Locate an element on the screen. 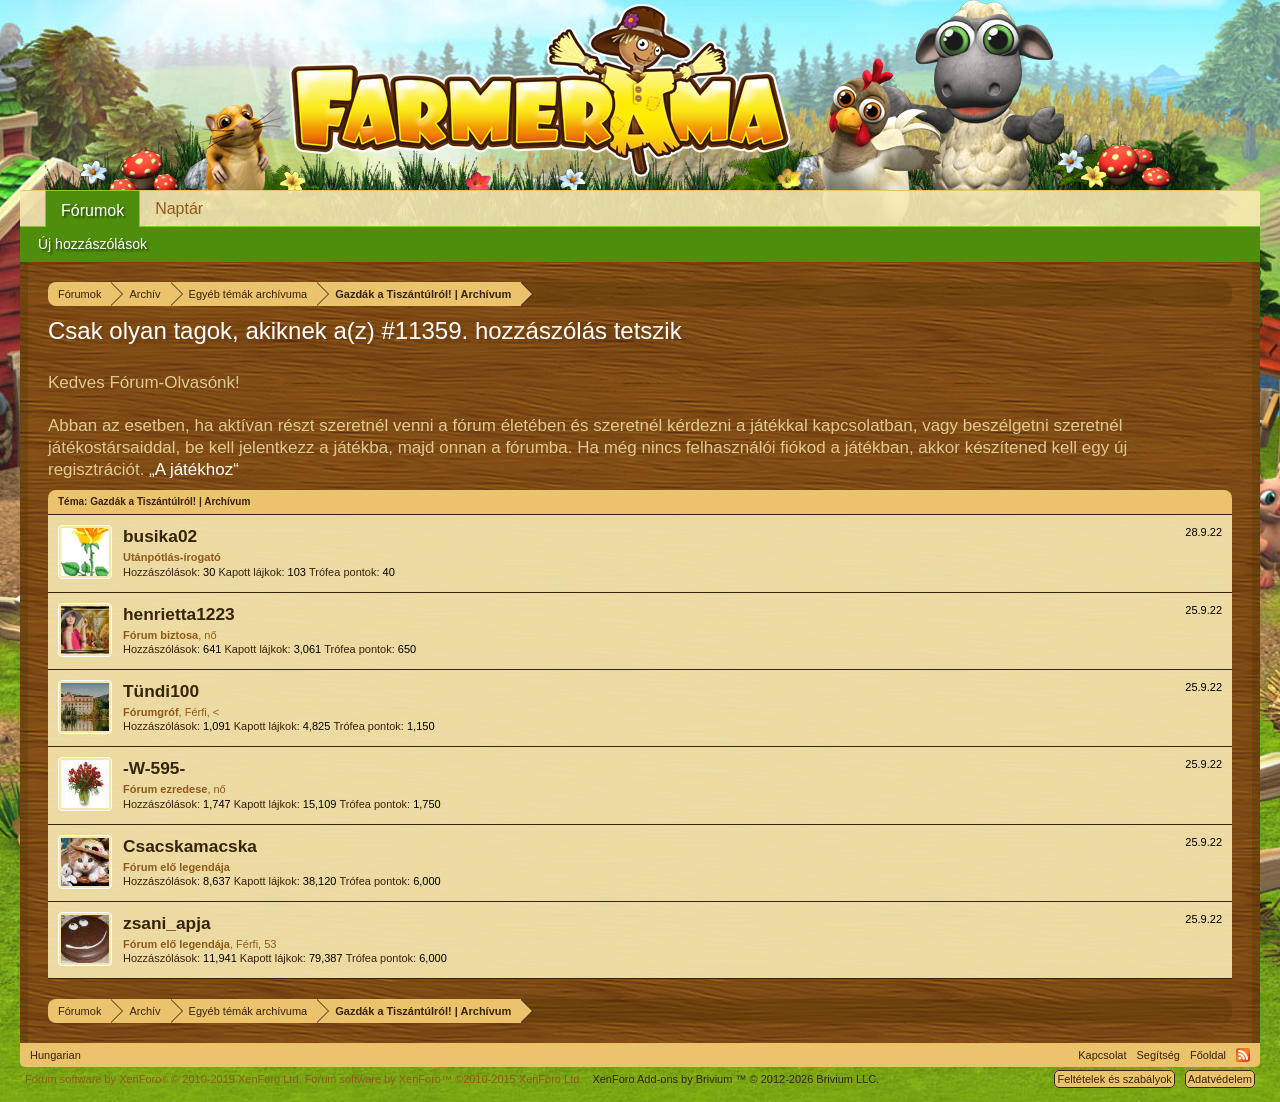 The height and width of the screenshot is (1102, 1280). Forum software by XenForo™ is located at coordinates (444, 1079).